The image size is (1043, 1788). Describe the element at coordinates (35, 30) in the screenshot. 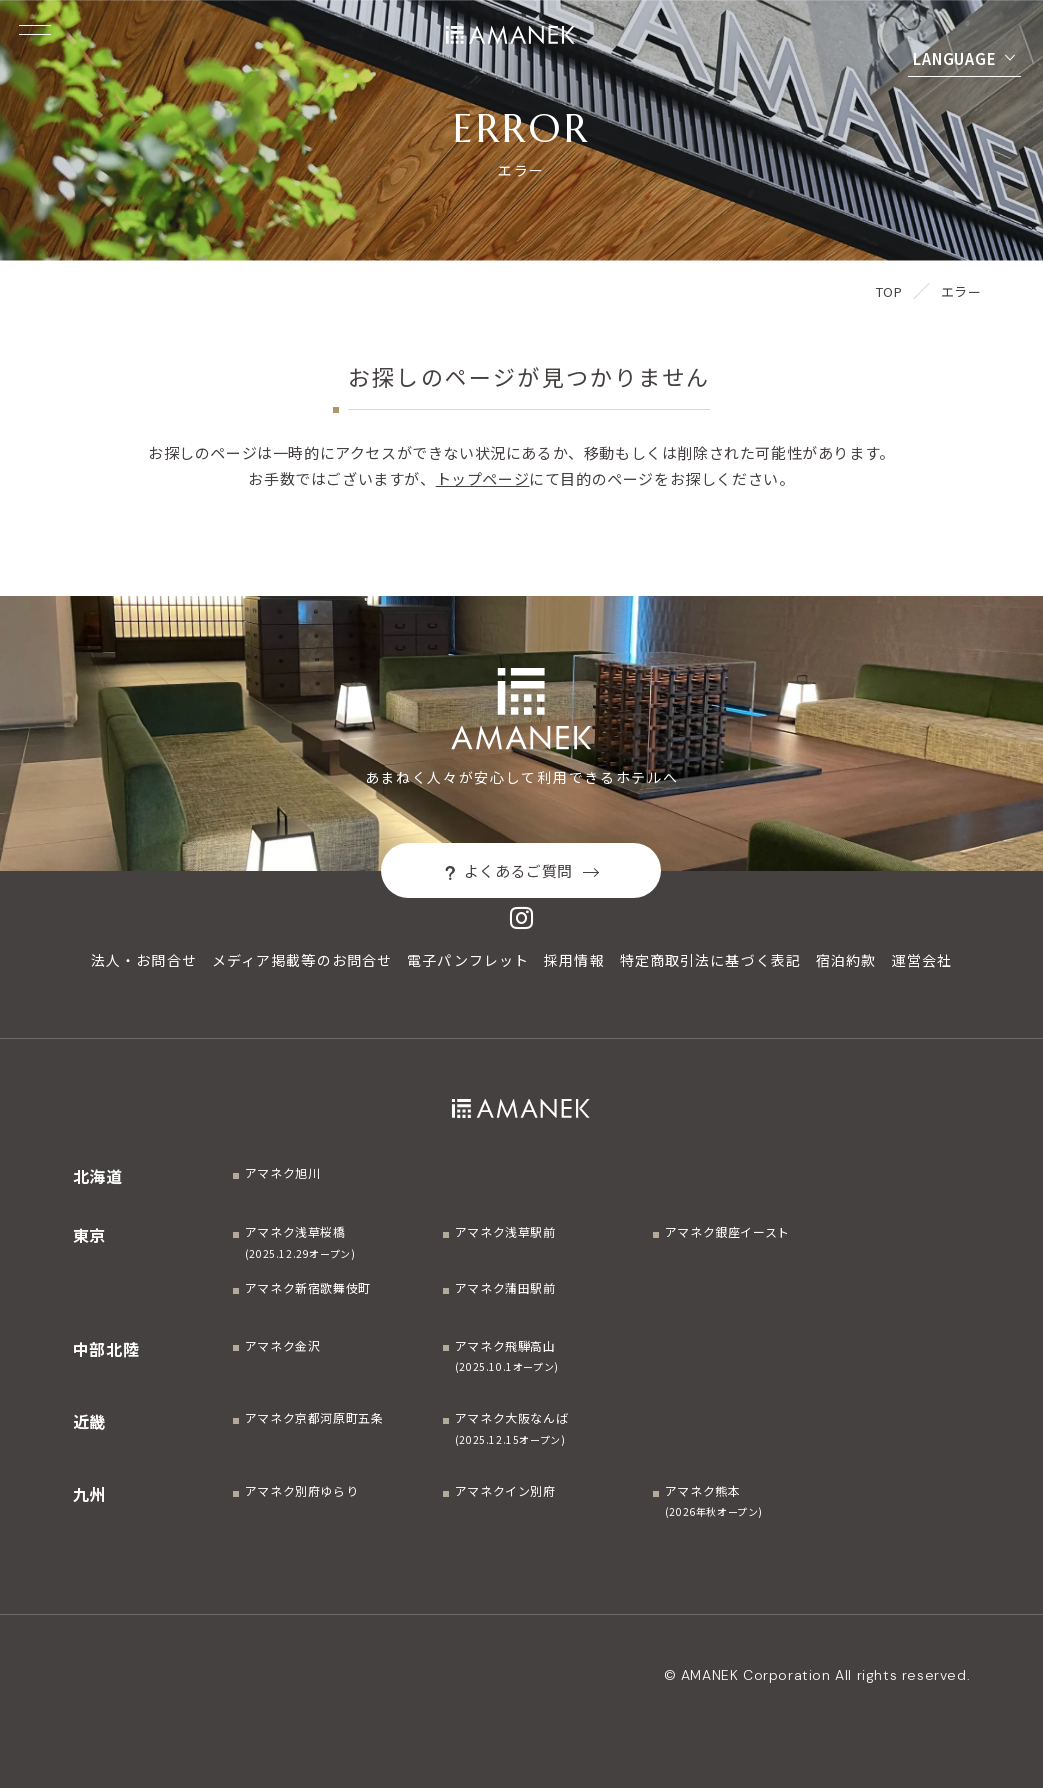

I see `[Menuを開く]` at that location.